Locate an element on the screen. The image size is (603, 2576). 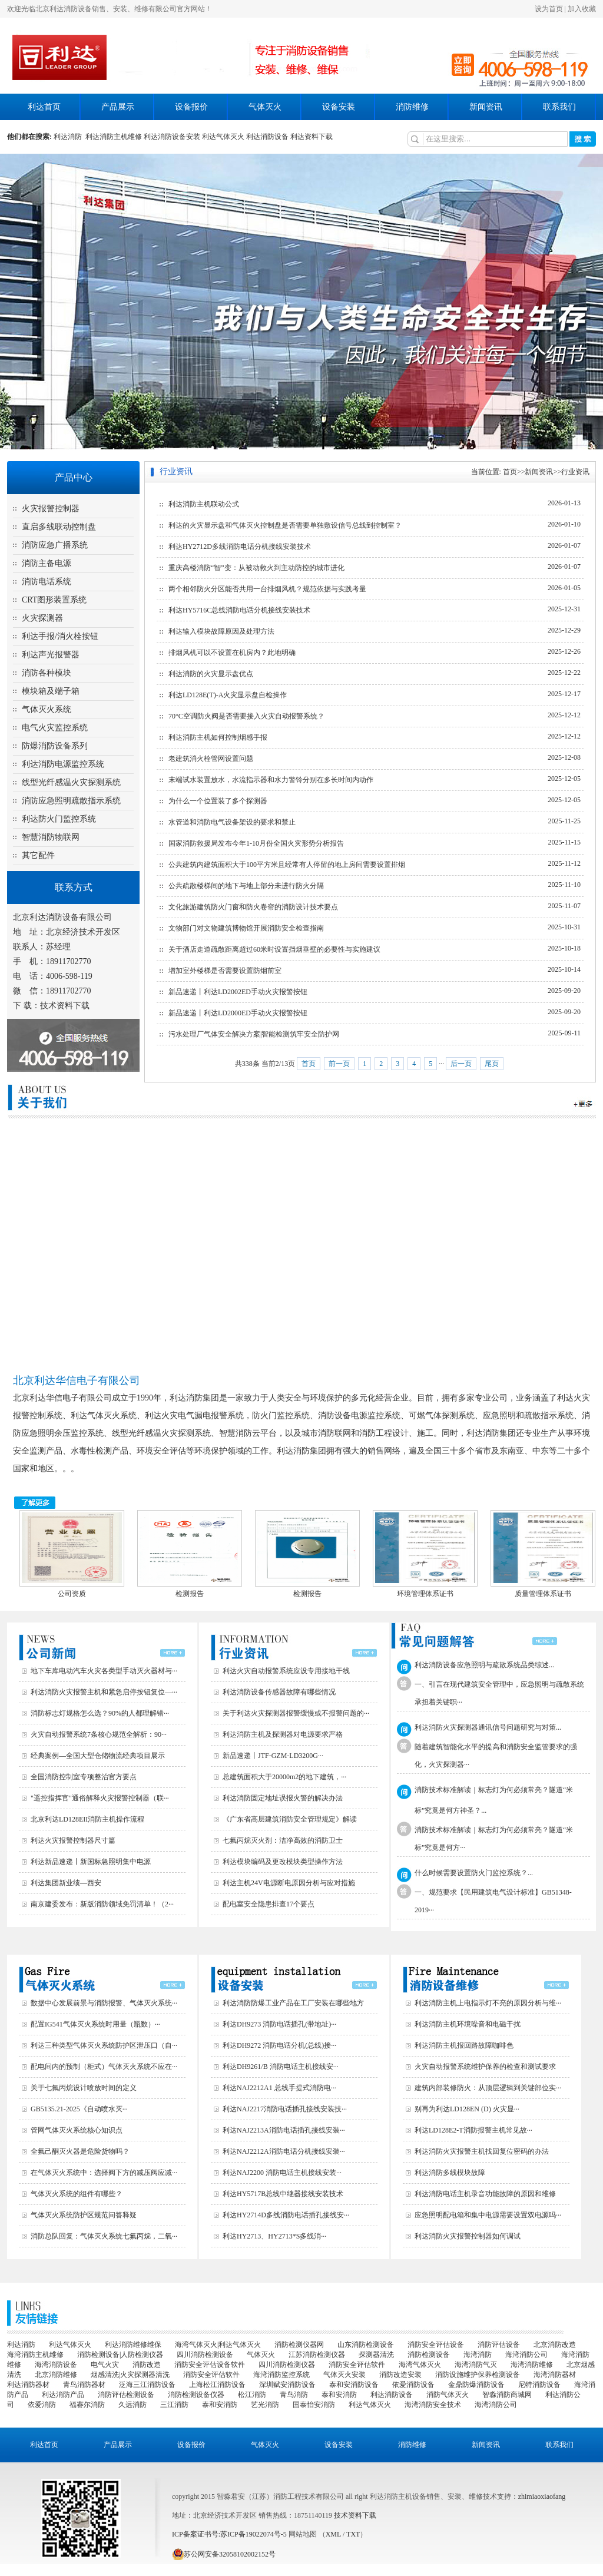
海湾消防设备 is located at coordinates (56, 2364).